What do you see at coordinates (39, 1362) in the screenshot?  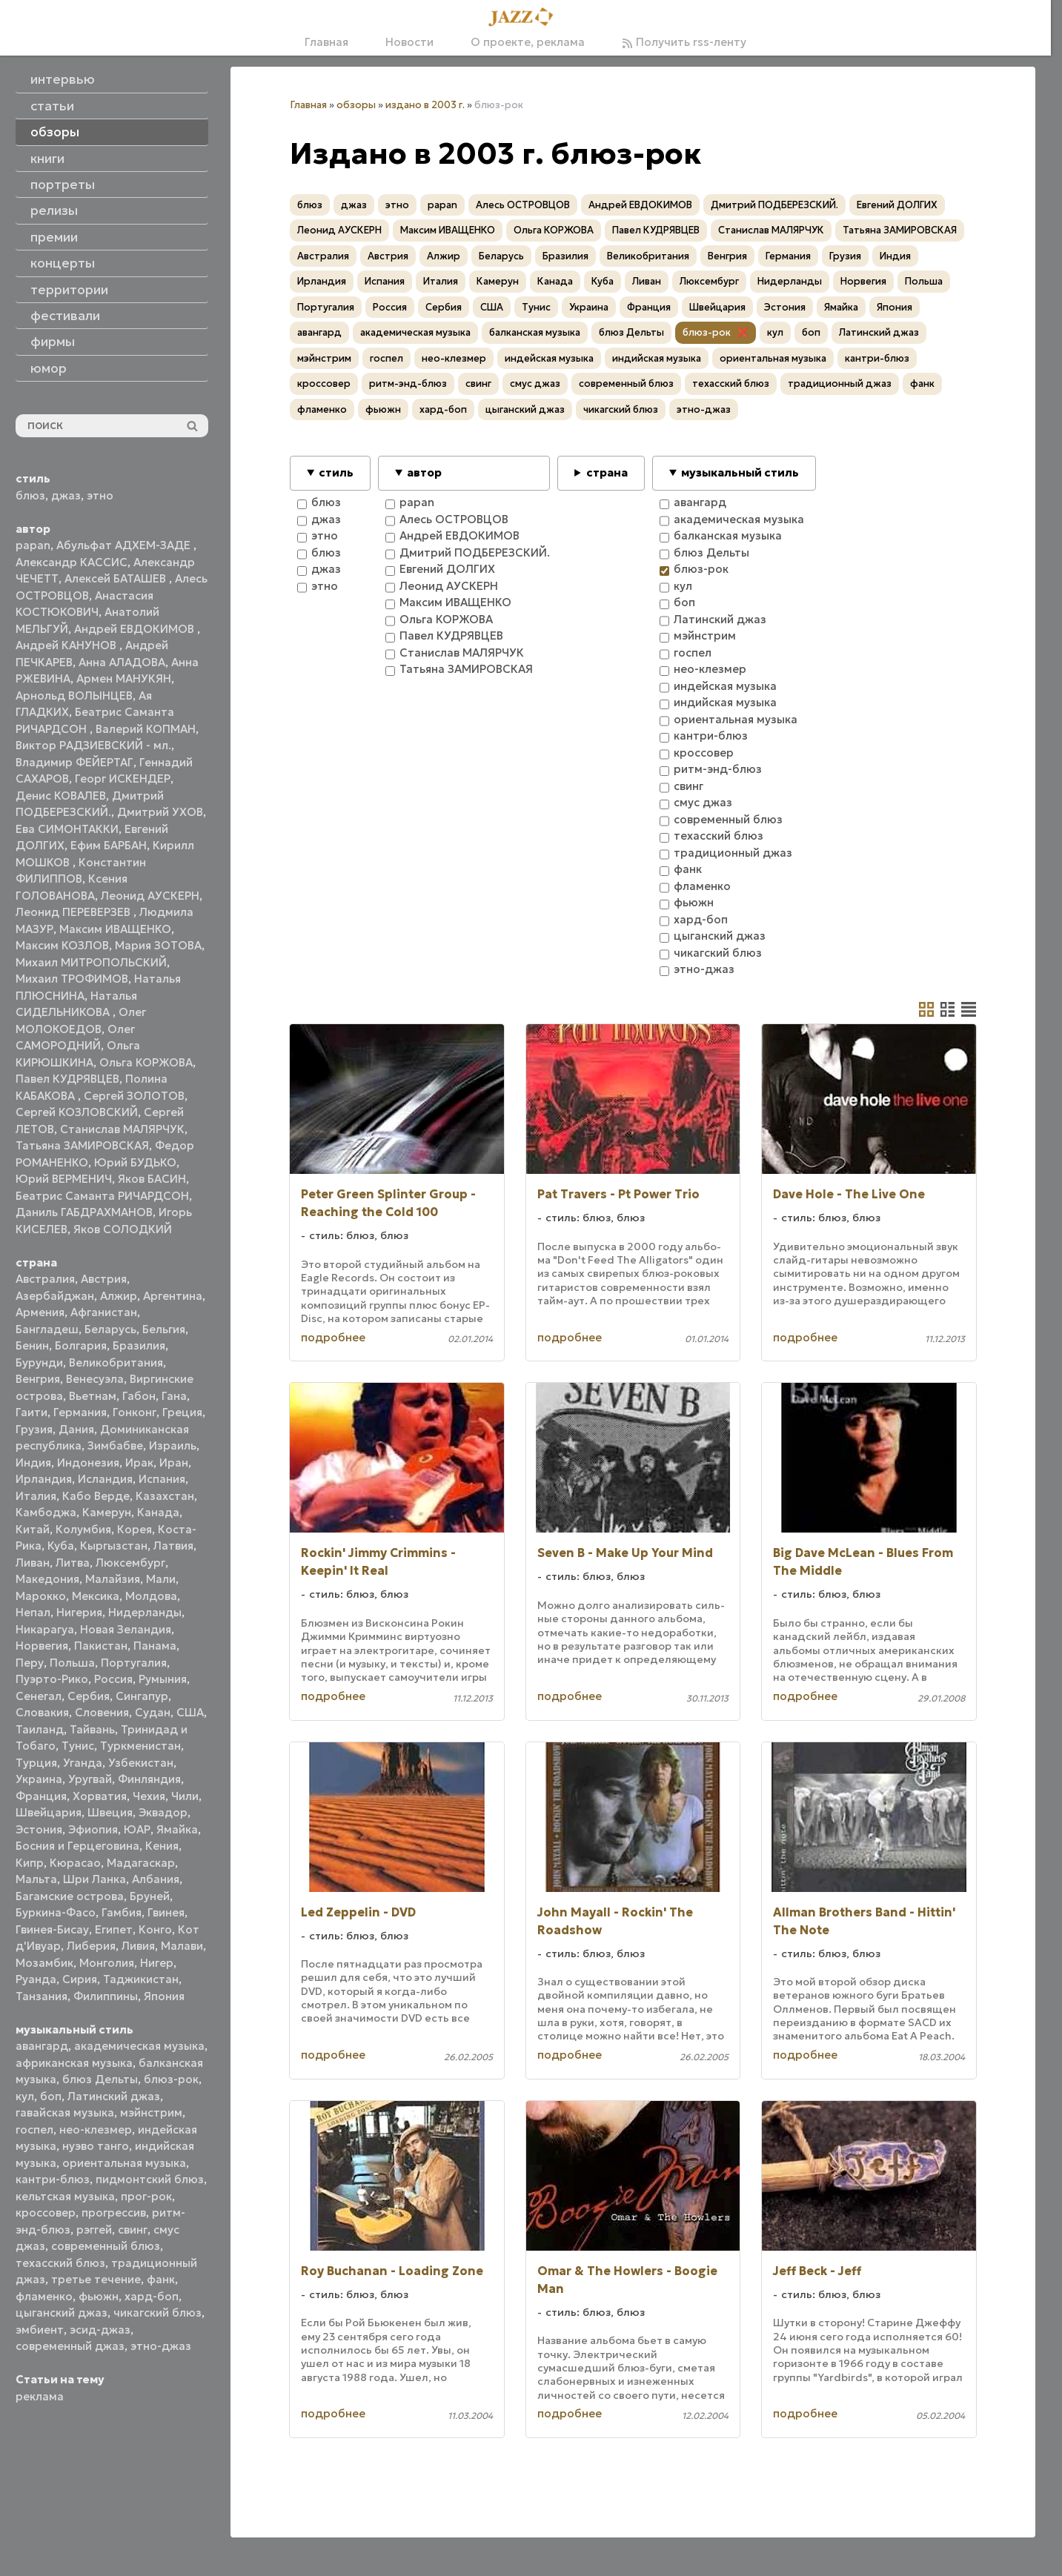 I see `Бурунди` at bounding box center [39, 1362].